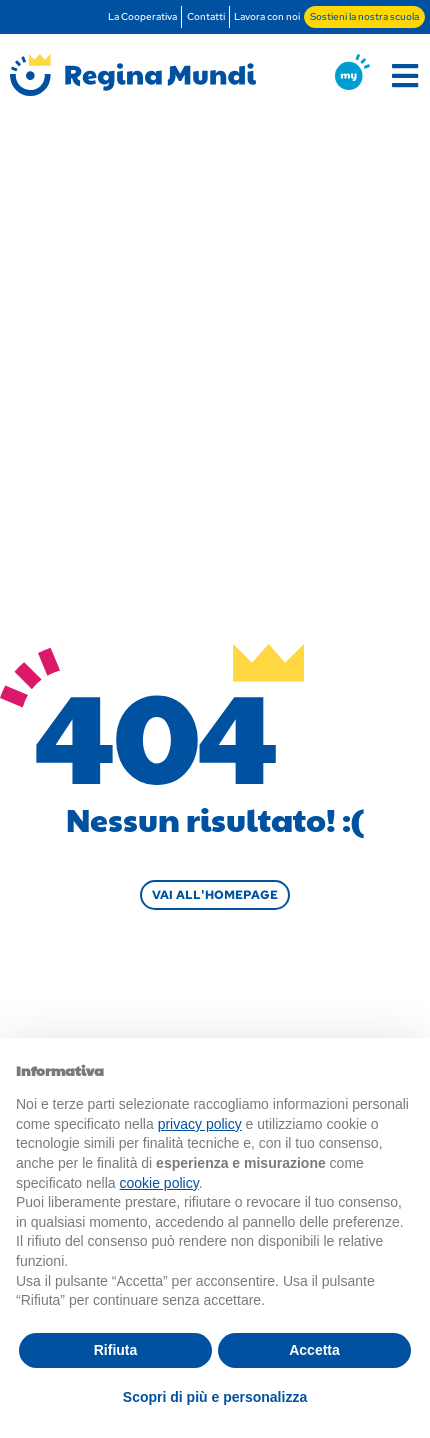  Describe the element at coordinates (206, 16) in the screenshot. I see `Contatti` at that location.